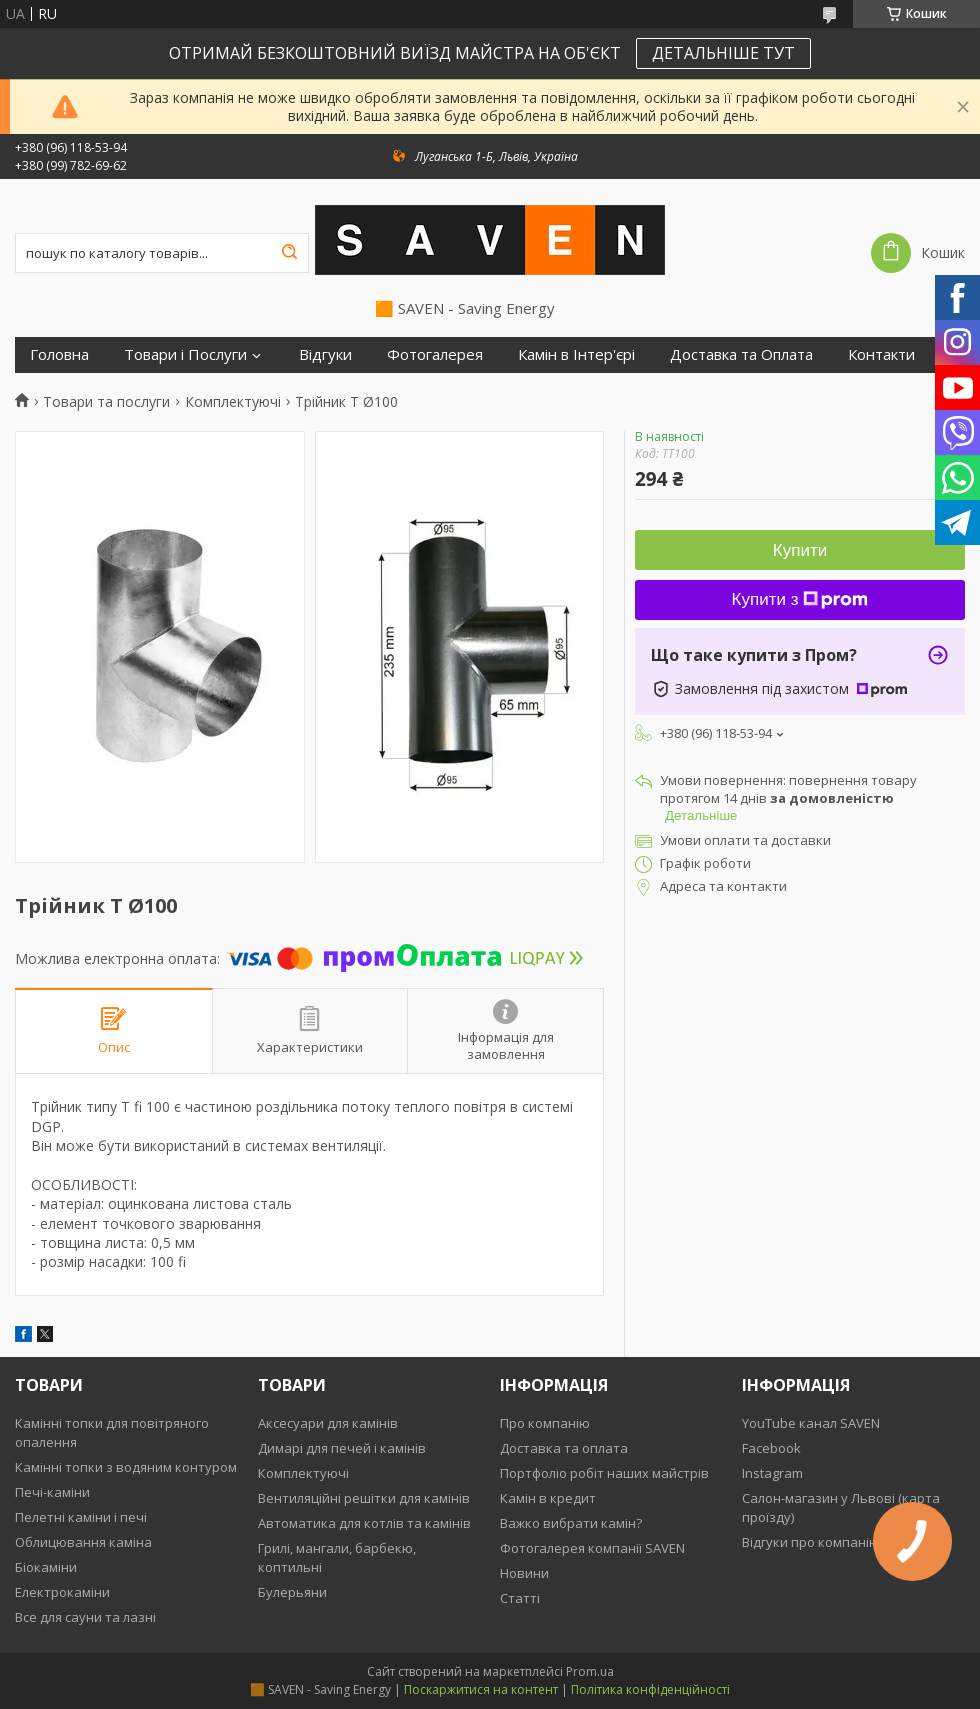 Image resolution: width=980 pixels, height=1709 pixels. I want to click on Товари та послуги, so click(106, 402).